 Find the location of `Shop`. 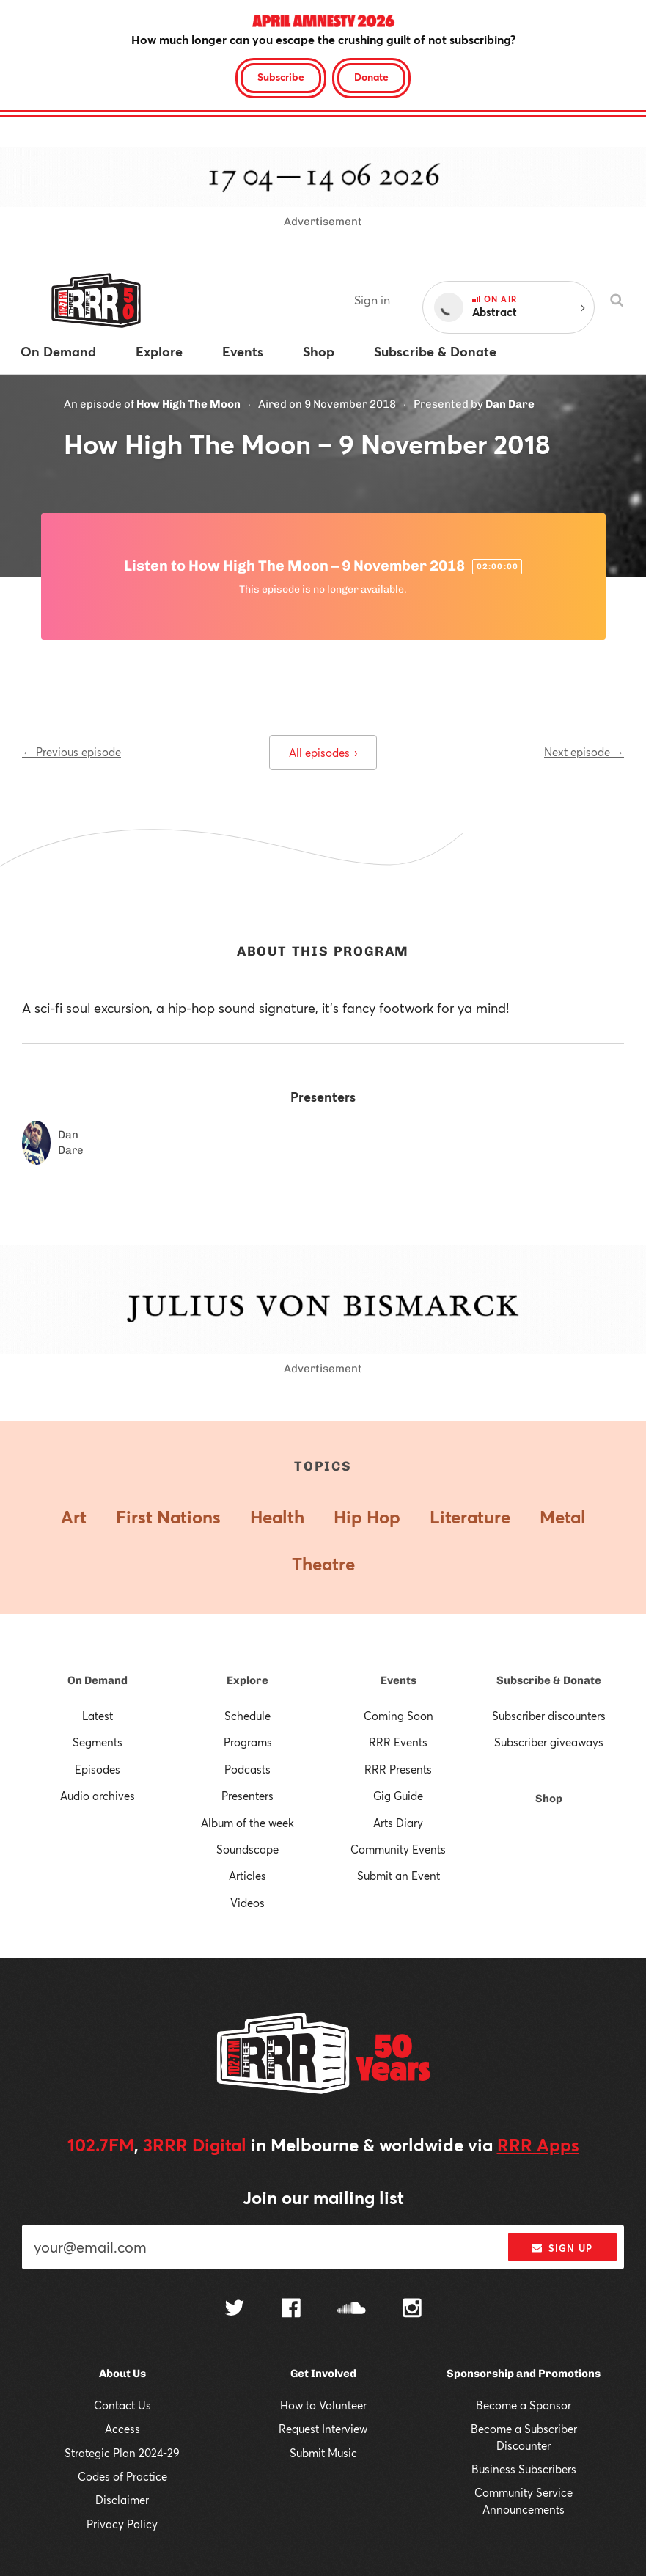

Shop is located at coordinates (548, 1798).